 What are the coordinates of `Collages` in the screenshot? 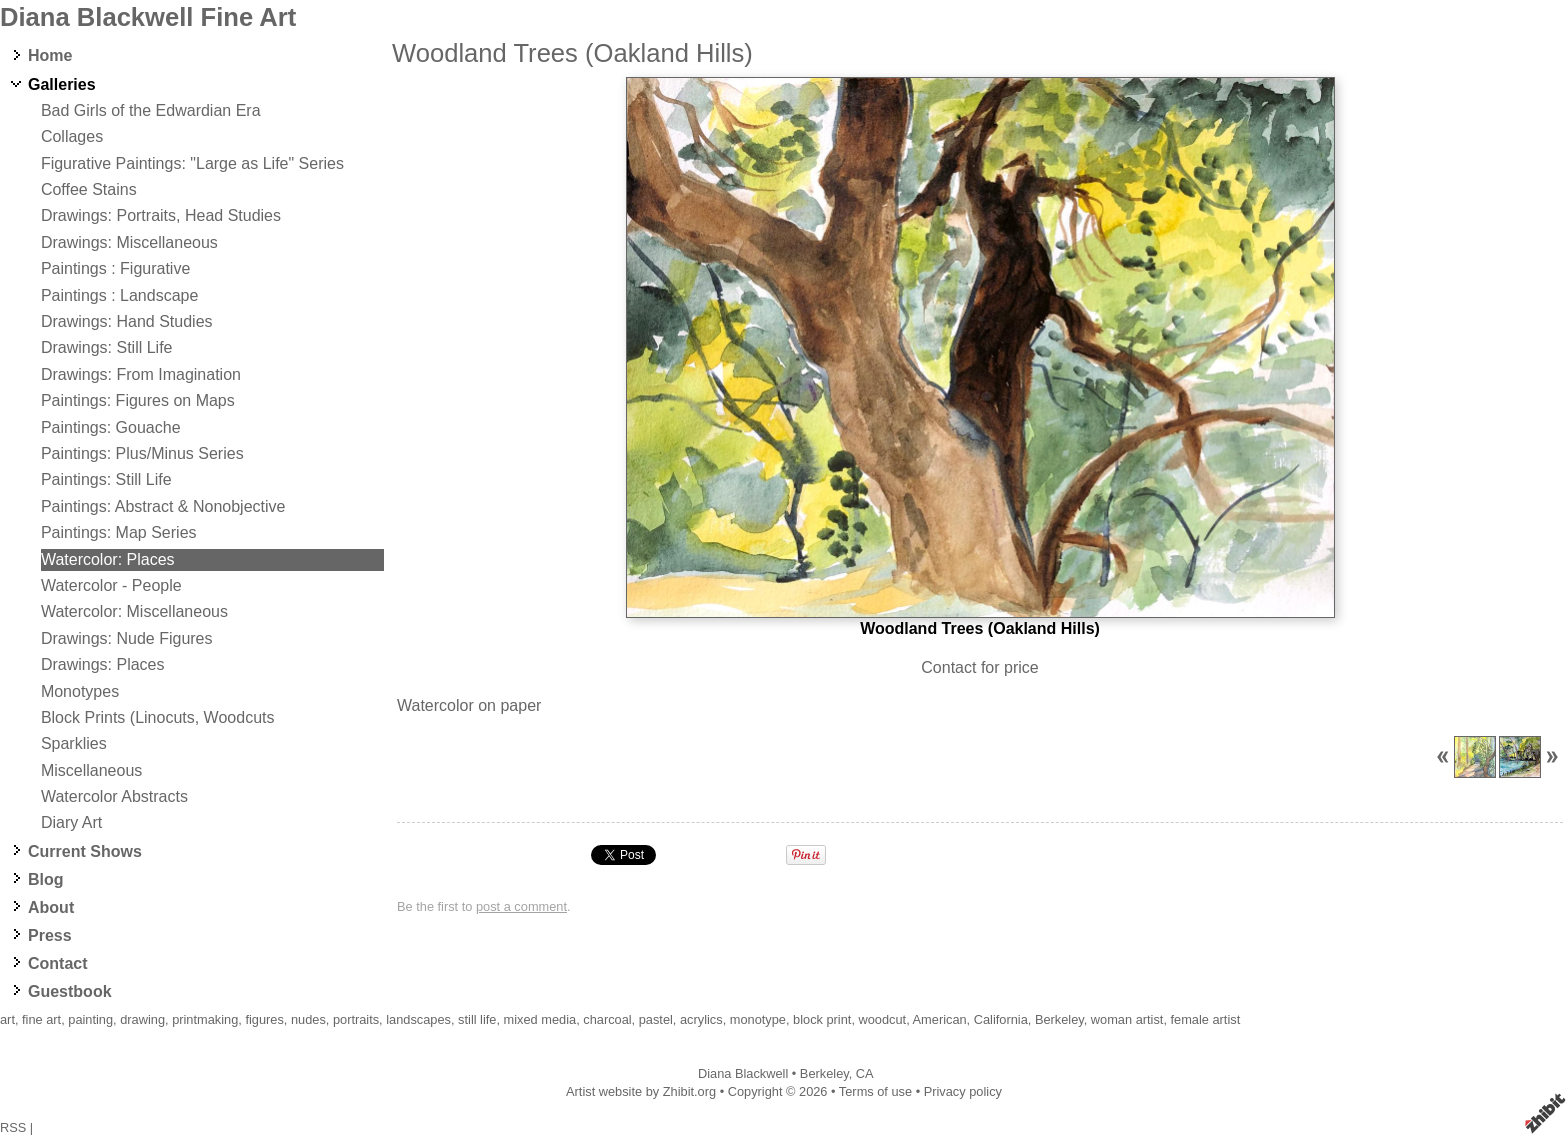 It's located at (72, 136).